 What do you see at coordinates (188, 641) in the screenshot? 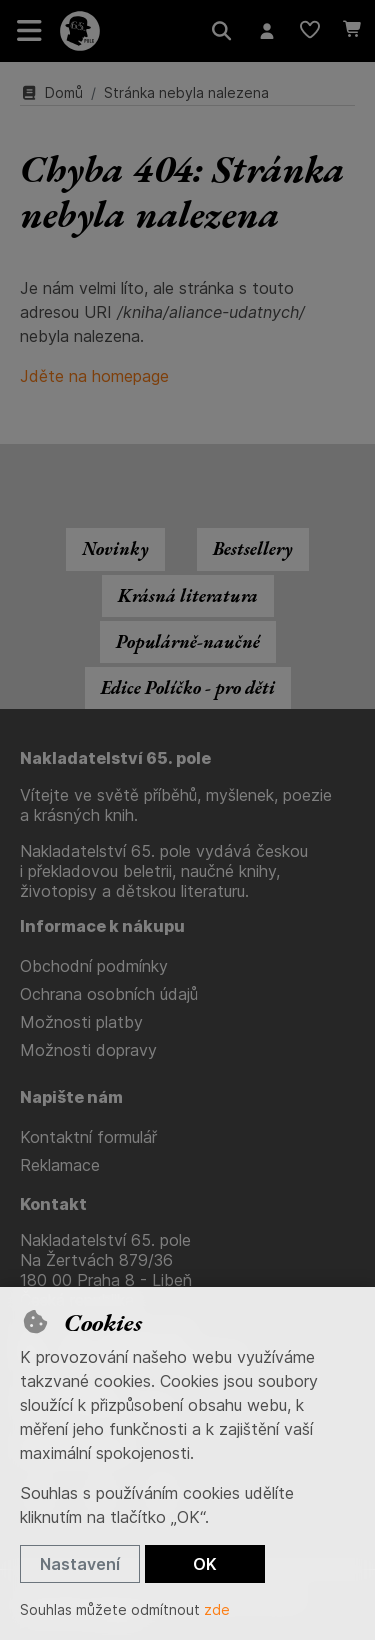
I see `Populárně-naučné` at bounding box center [188, 641].